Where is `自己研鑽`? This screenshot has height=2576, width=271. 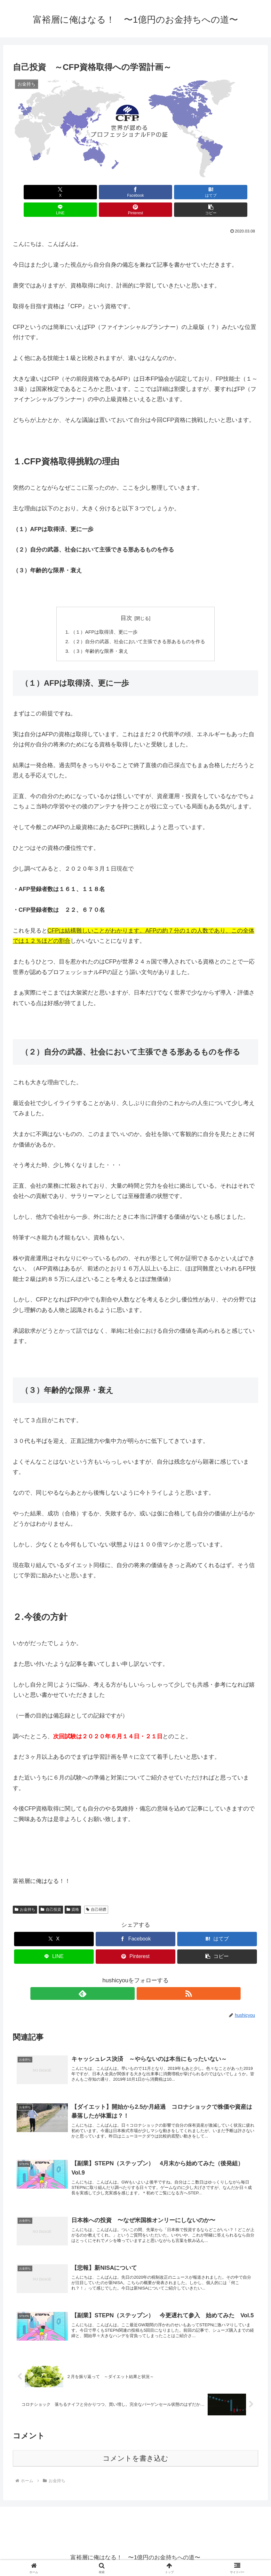
自己研鑽 is located at coordinates (96, 1894).